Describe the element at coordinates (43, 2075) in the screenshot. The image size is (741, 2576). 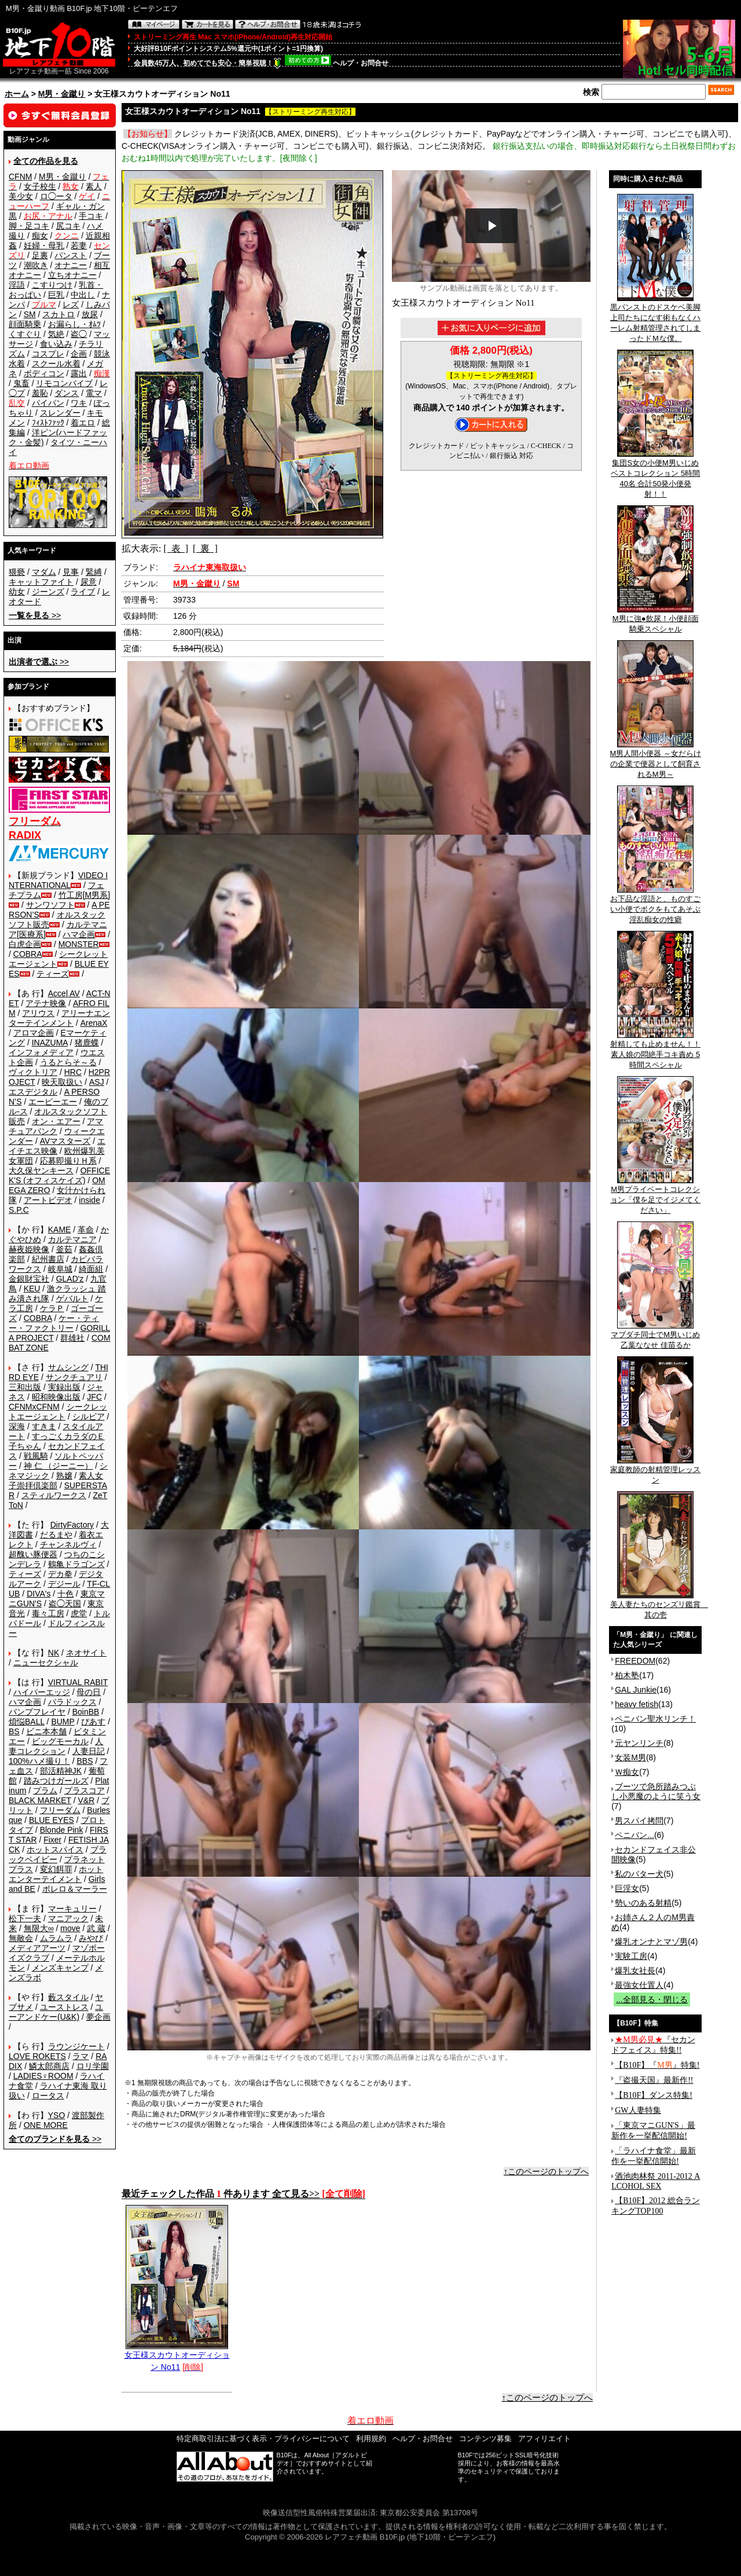
I see `LADIES♀ROOM` at that location.